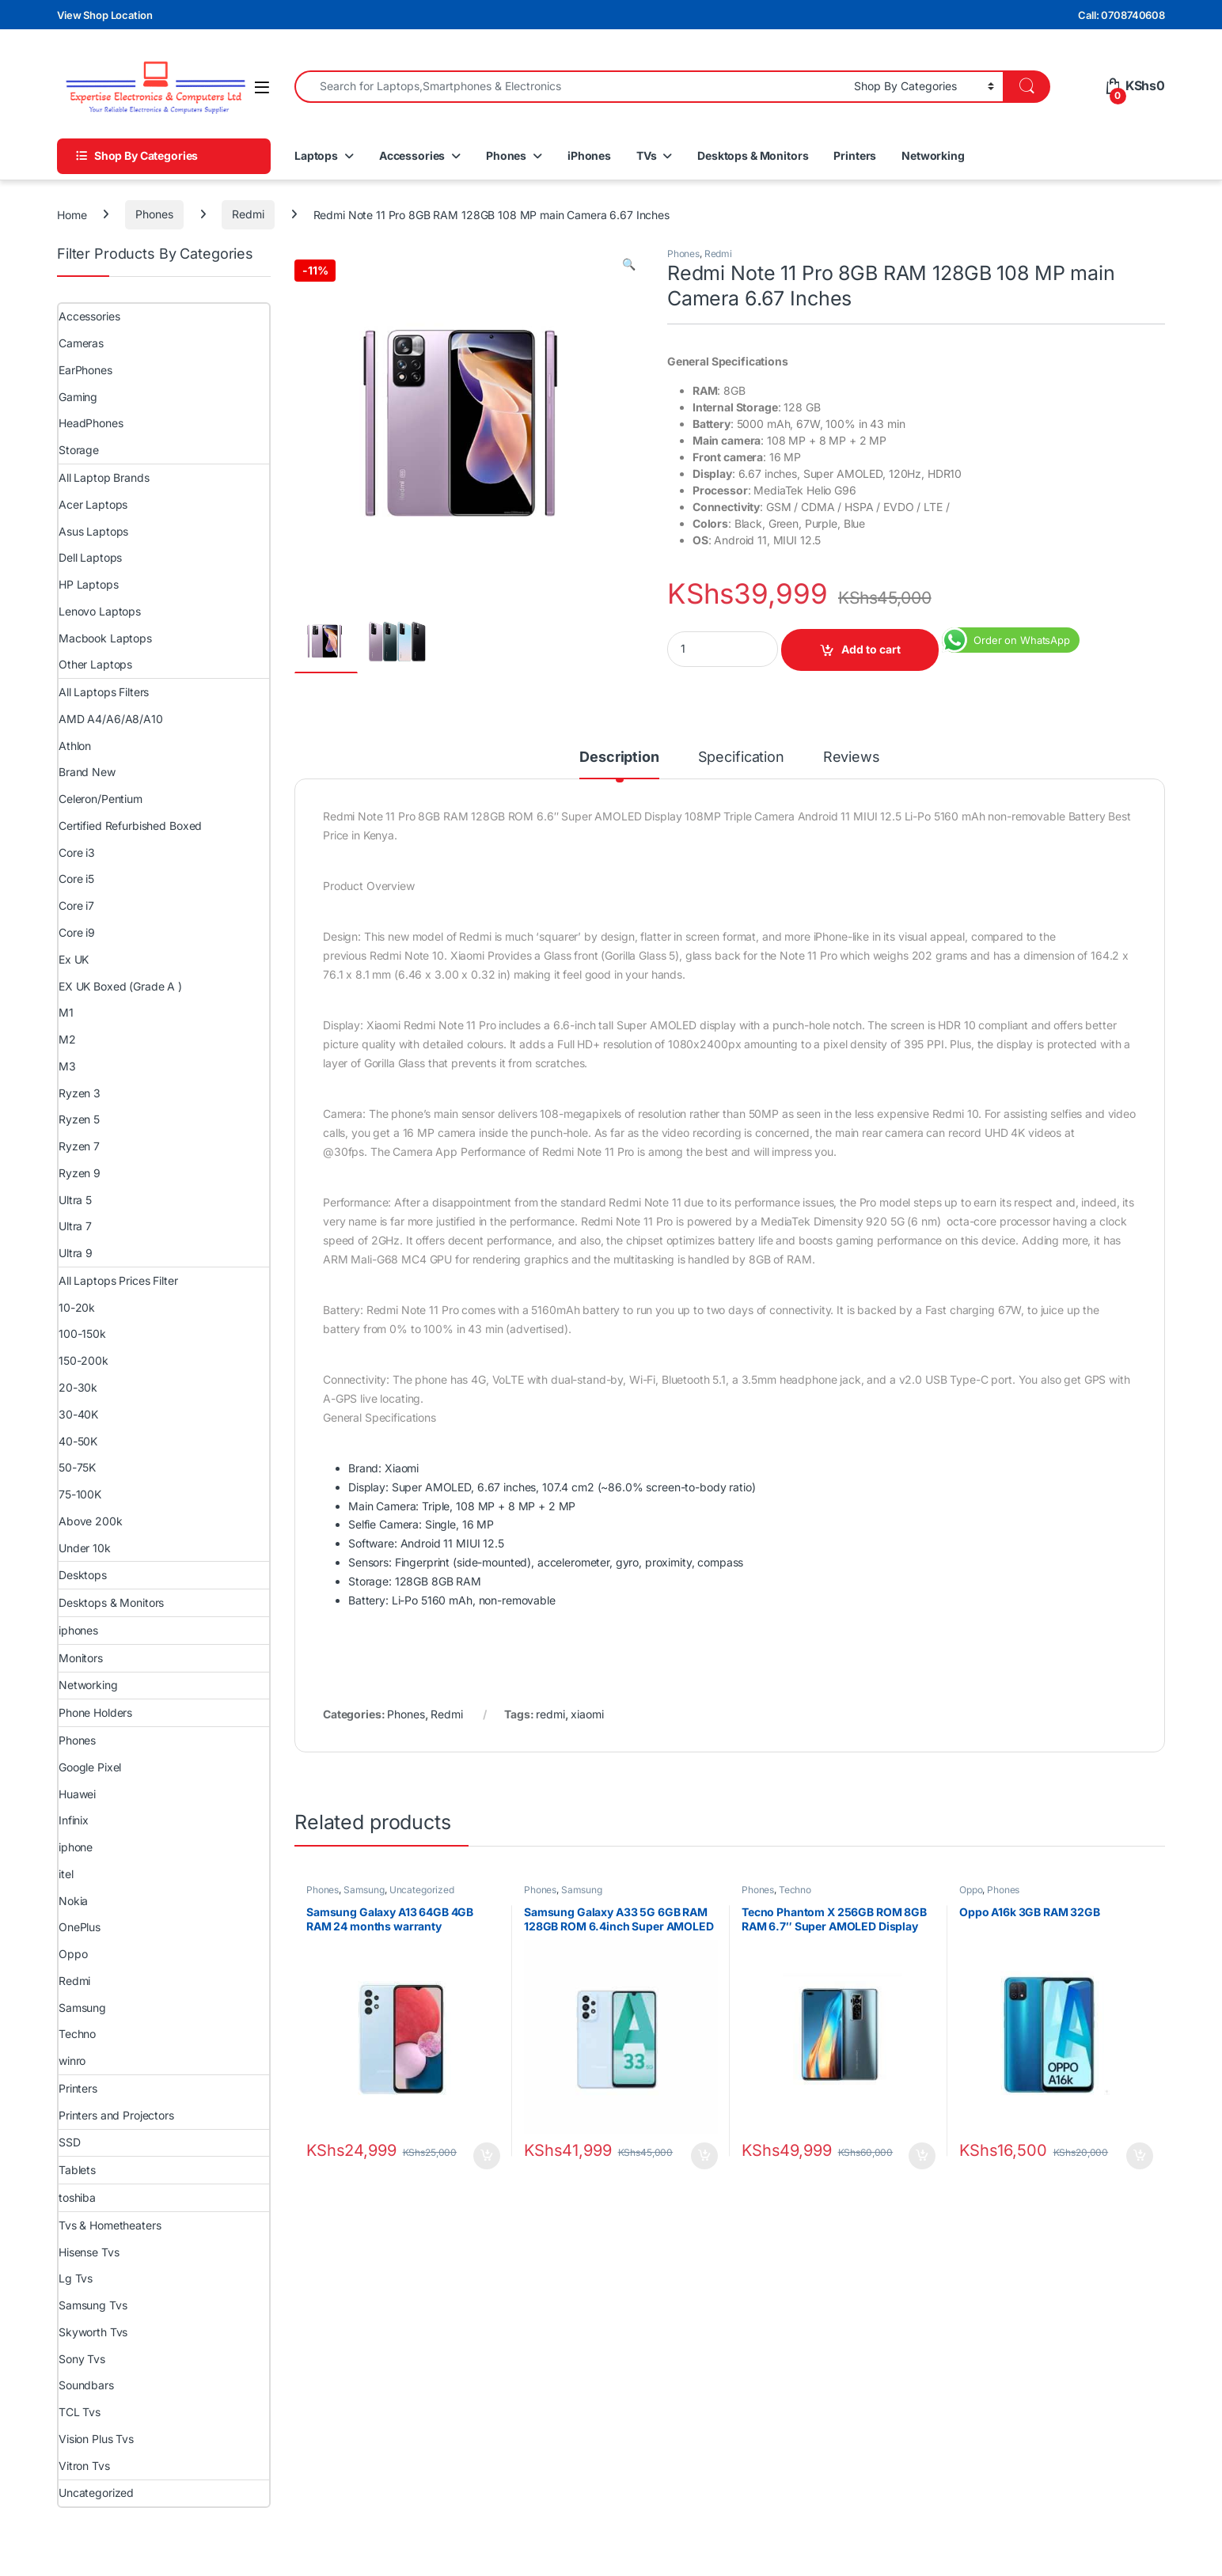 The image size is (1222, 2576). Describe the element at coordinates (589, 155) in the screenshot. I see `iPhones` at that location.